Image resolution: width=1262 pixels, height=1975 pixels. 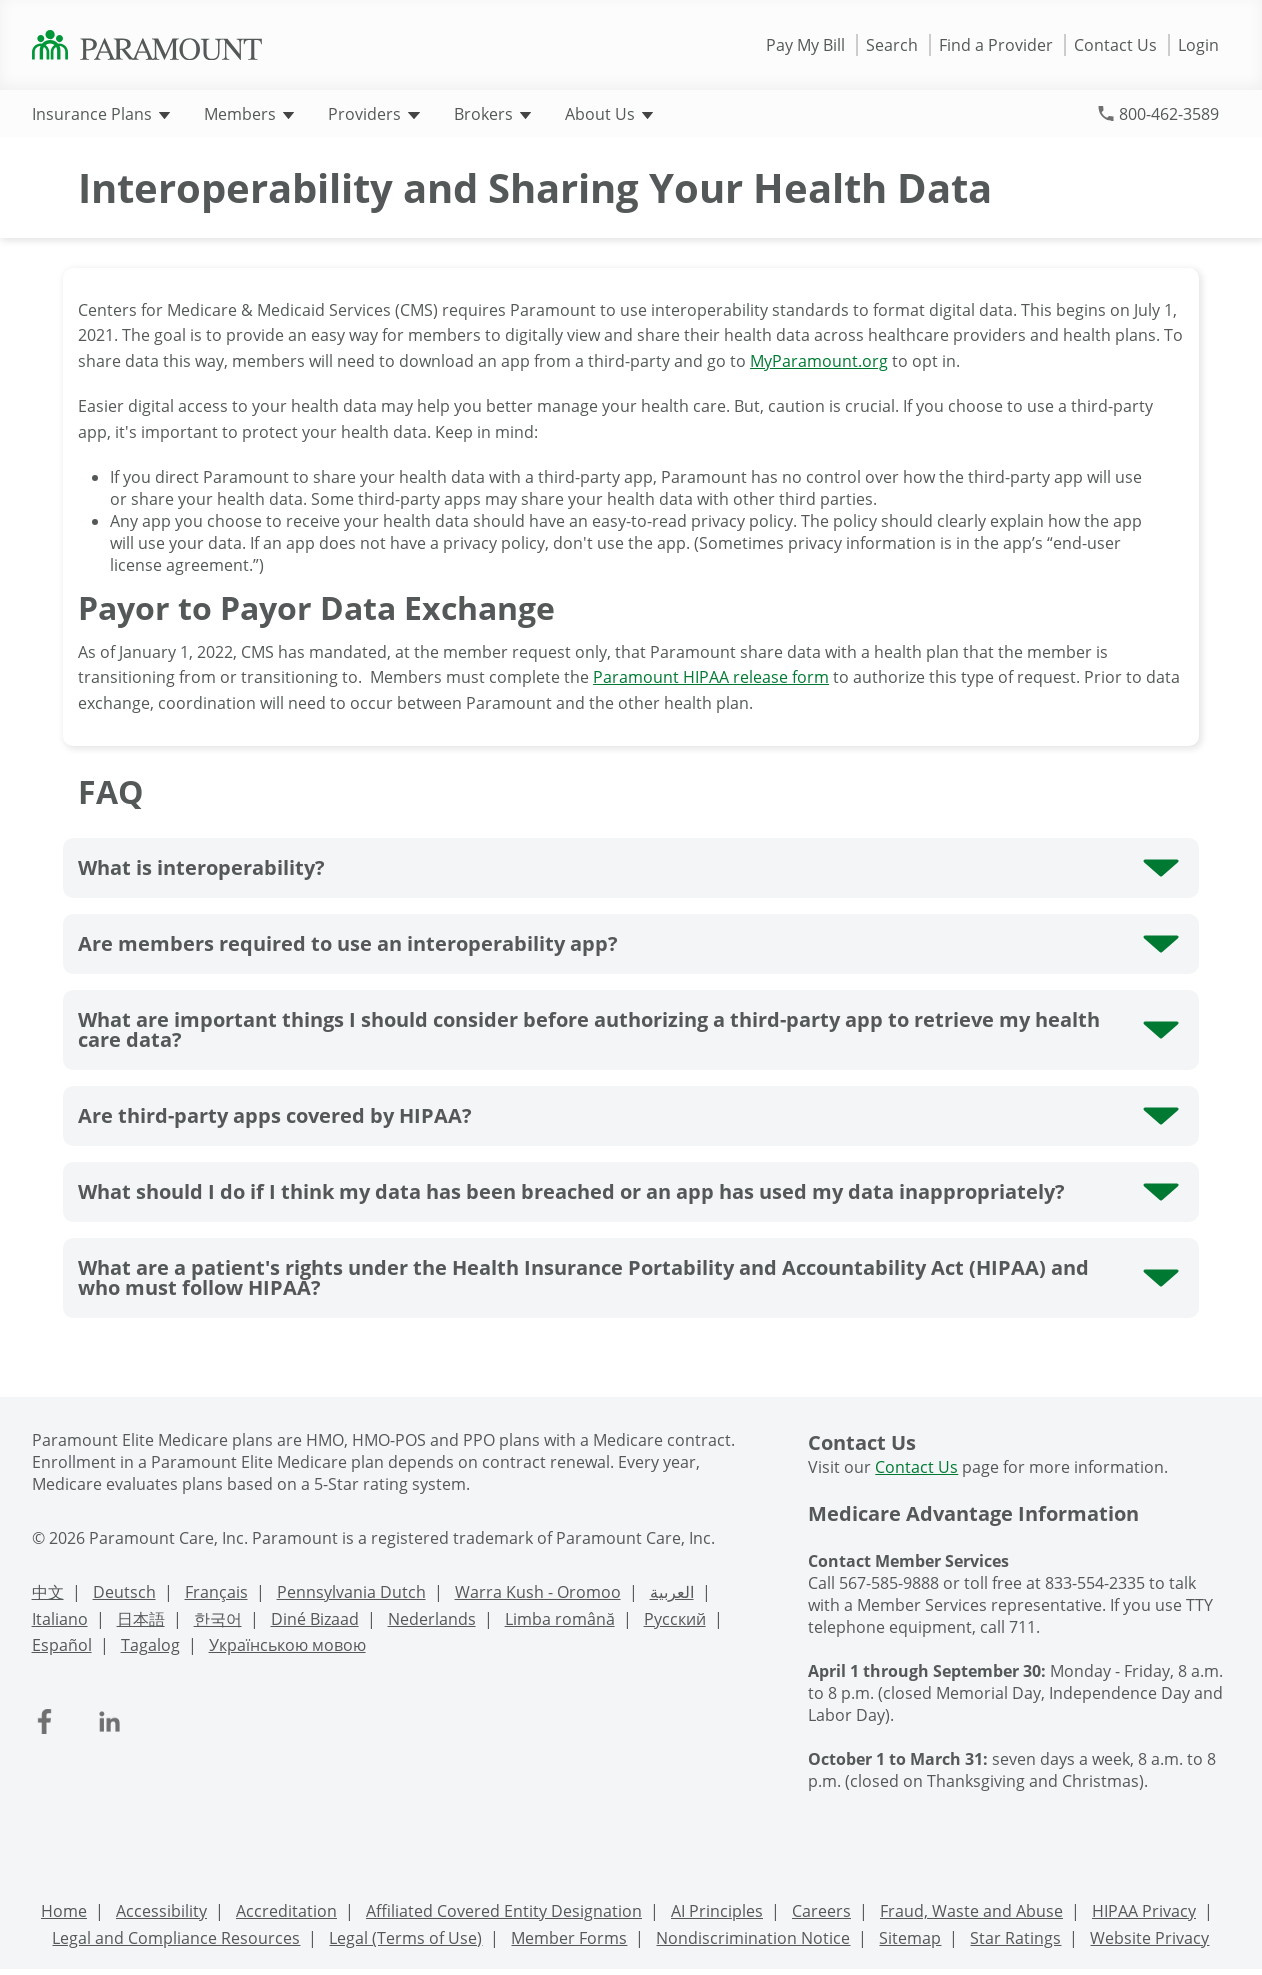 I want to click on [Warra Kush - Oromoo Language Support], so click(x=538, y=1594).